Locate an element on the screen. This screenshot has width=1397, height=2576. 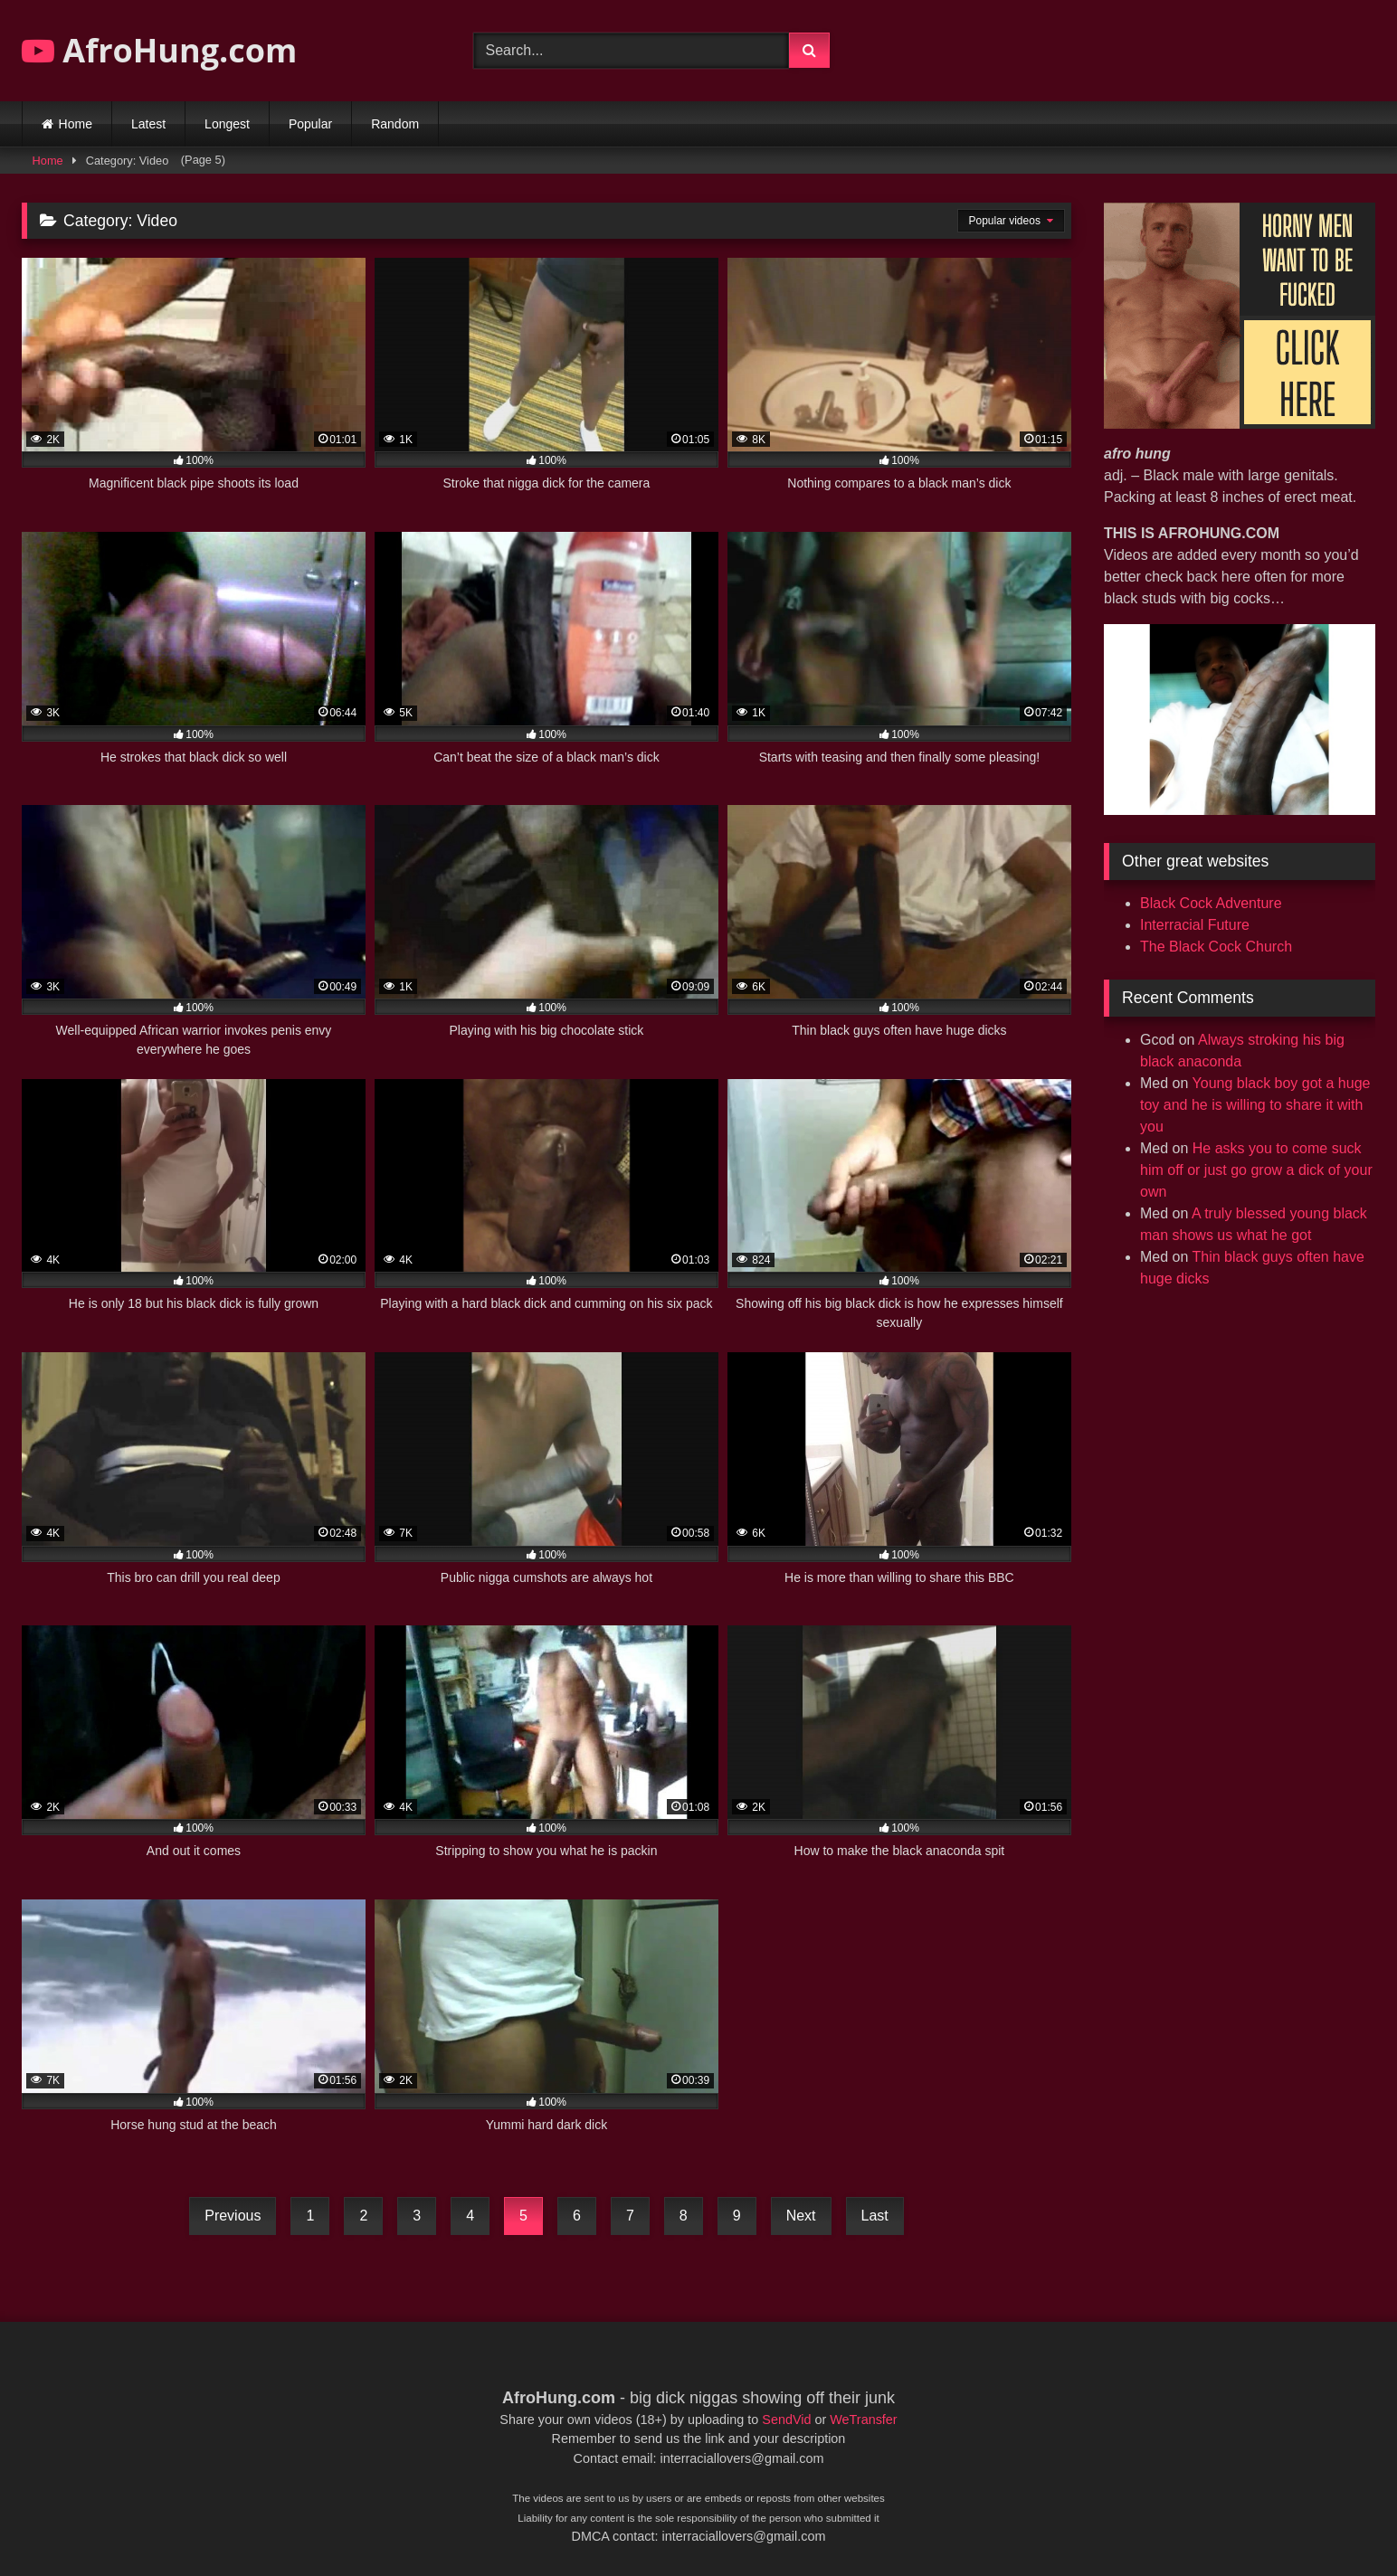
Interracial Future is located at coordinates (1195, 925).